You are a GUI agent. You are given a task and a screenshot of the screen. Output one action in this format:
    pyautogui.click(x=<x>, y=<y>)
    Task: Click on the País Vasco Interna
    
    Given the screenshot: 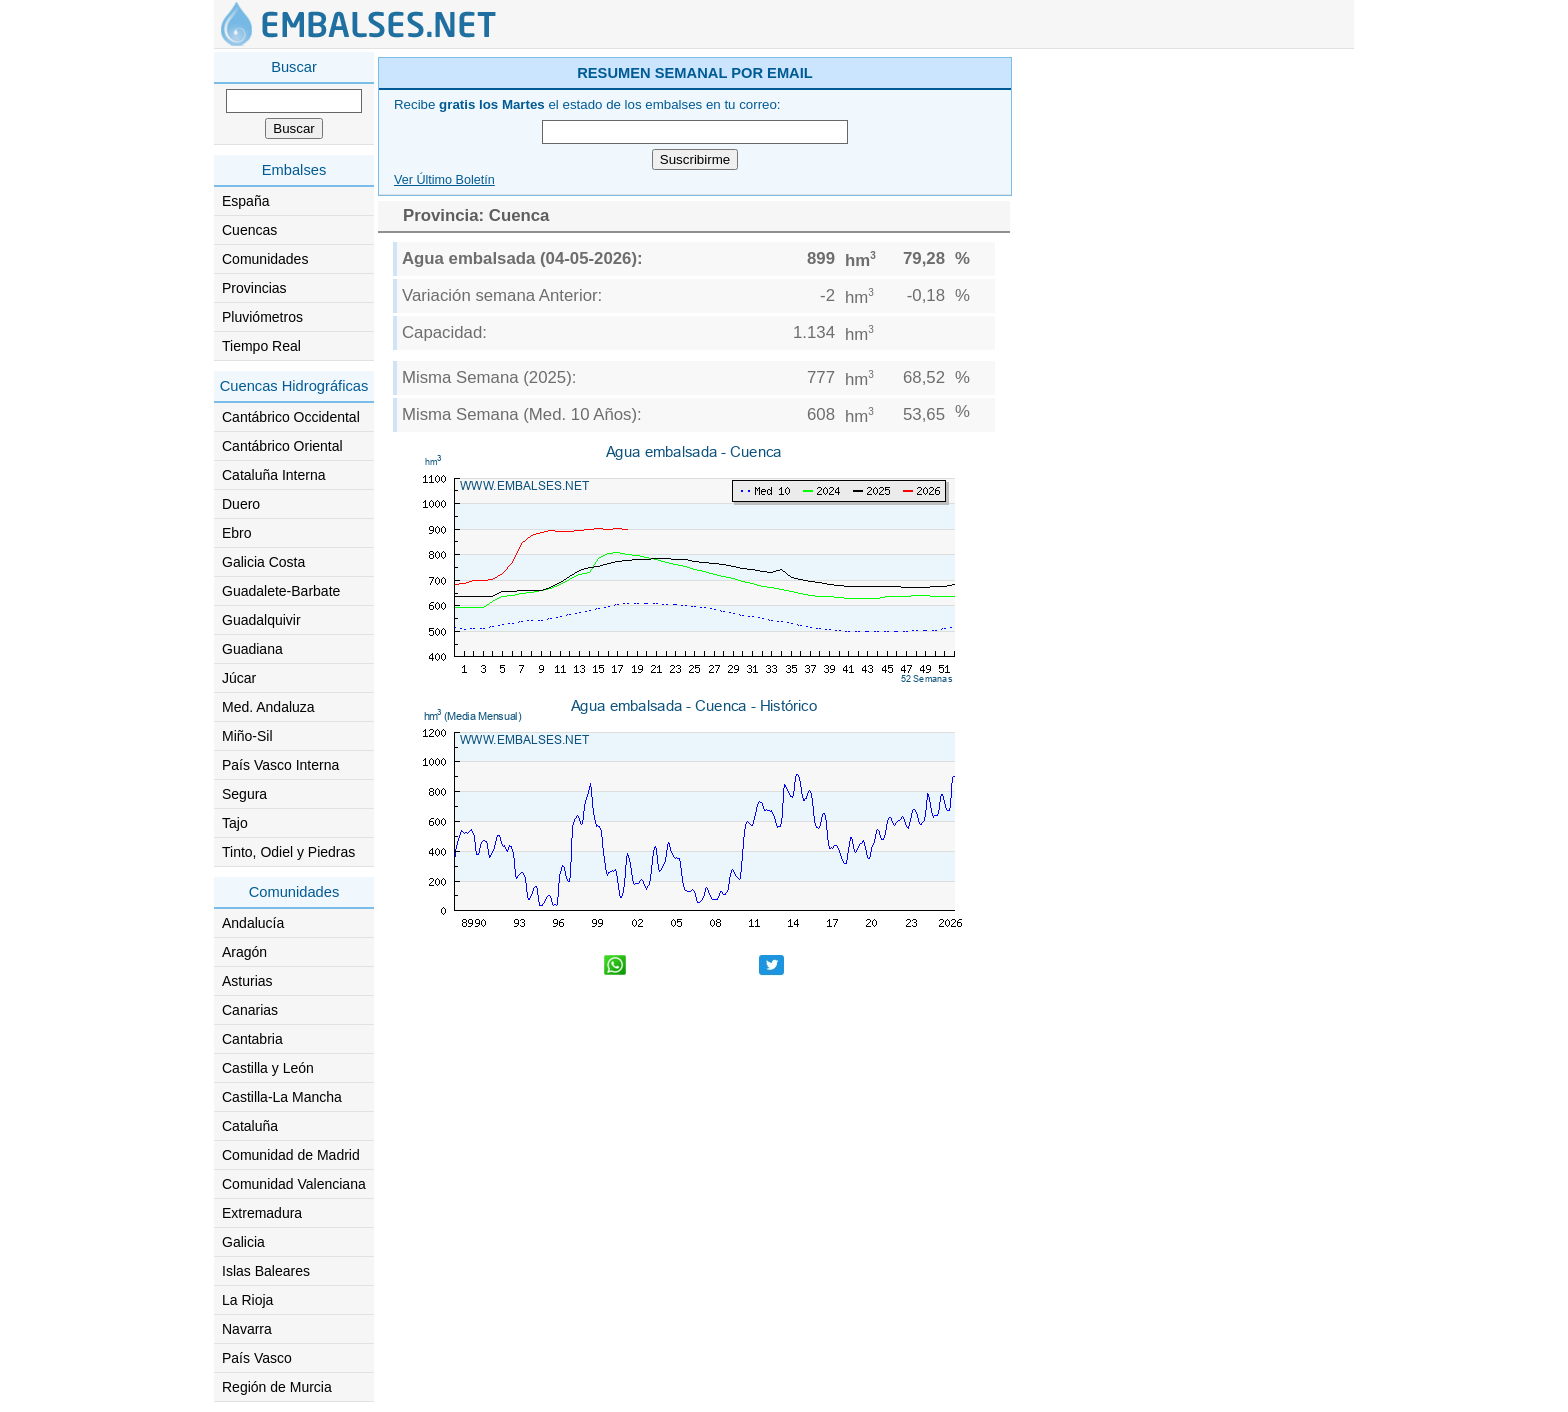 What is the action you would take?
    pyautogui.click(x=280, y=765)
    